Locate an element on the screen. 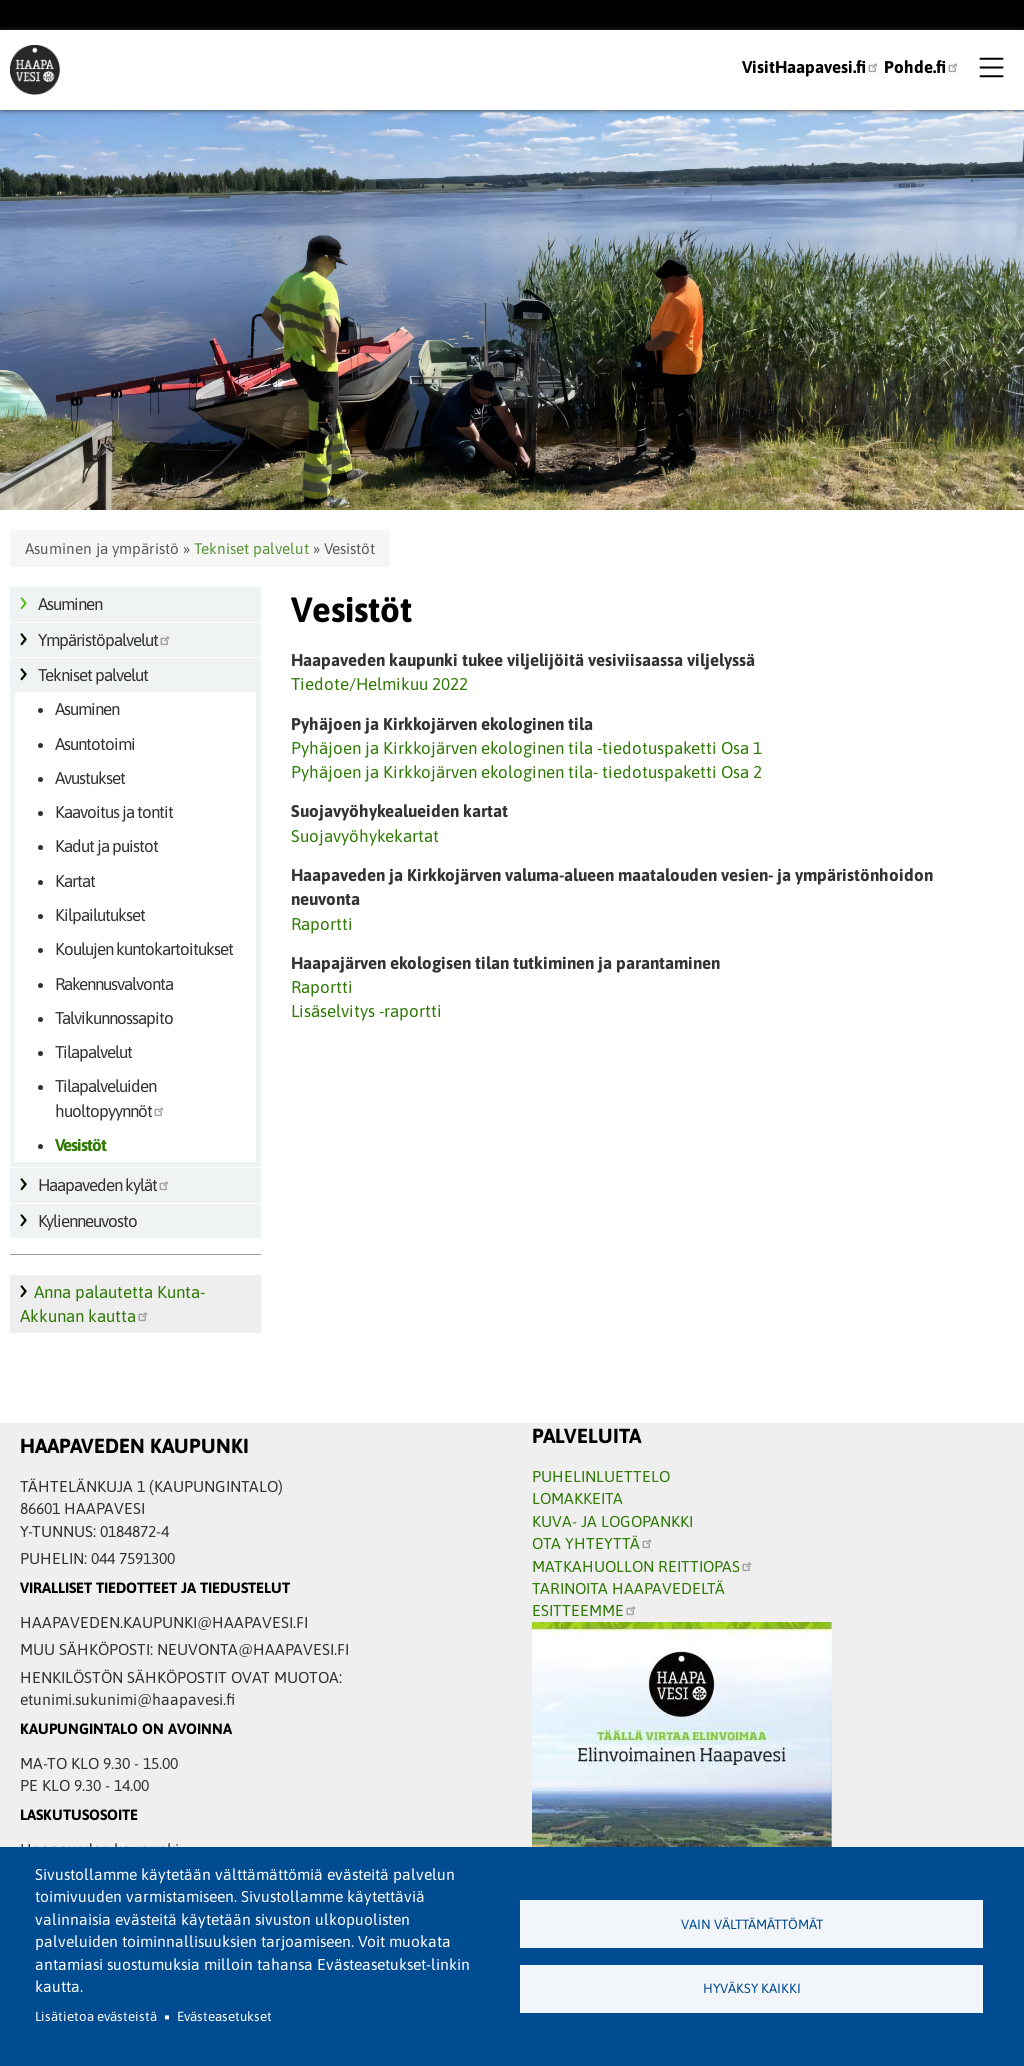  LOMAKKEITA is located at coordinates (577, 1498).